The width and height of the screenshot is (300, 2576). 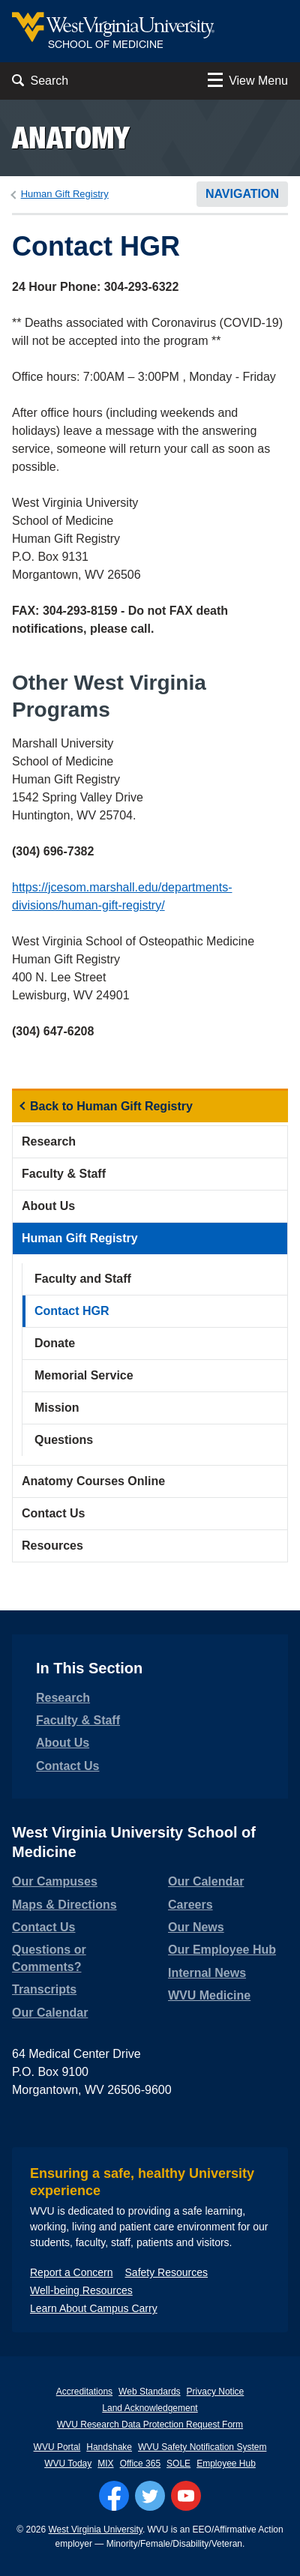 I want to click on MIX, so click(x=105, y=2463).